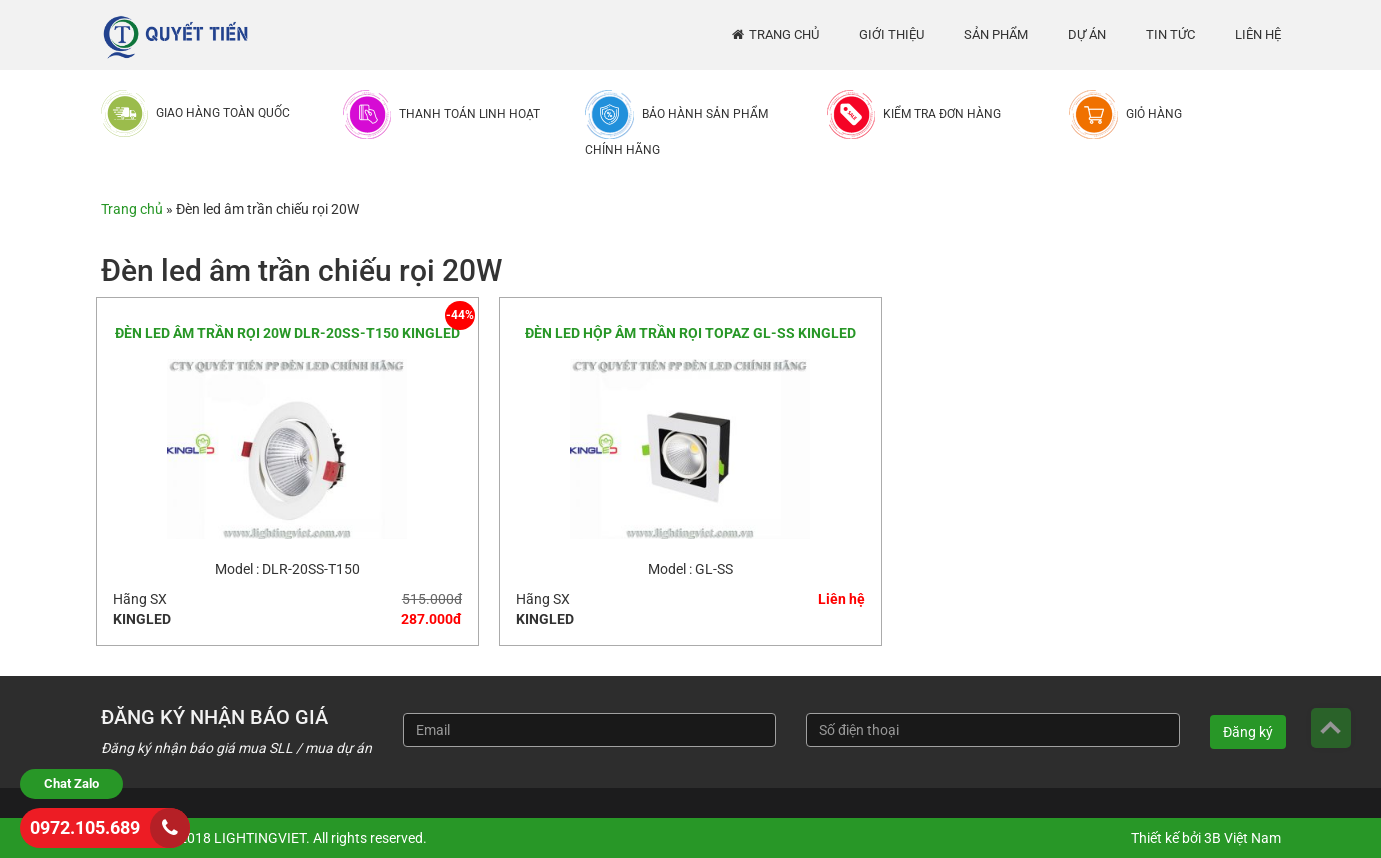 The image size is (1381, 858). Describe the element at coordinates (287, 333) in the screenshot. I see `ĐÈN LED ÂM TRẦN RỌI 20W DLR-20SS-T150 KINGLED` at that location.